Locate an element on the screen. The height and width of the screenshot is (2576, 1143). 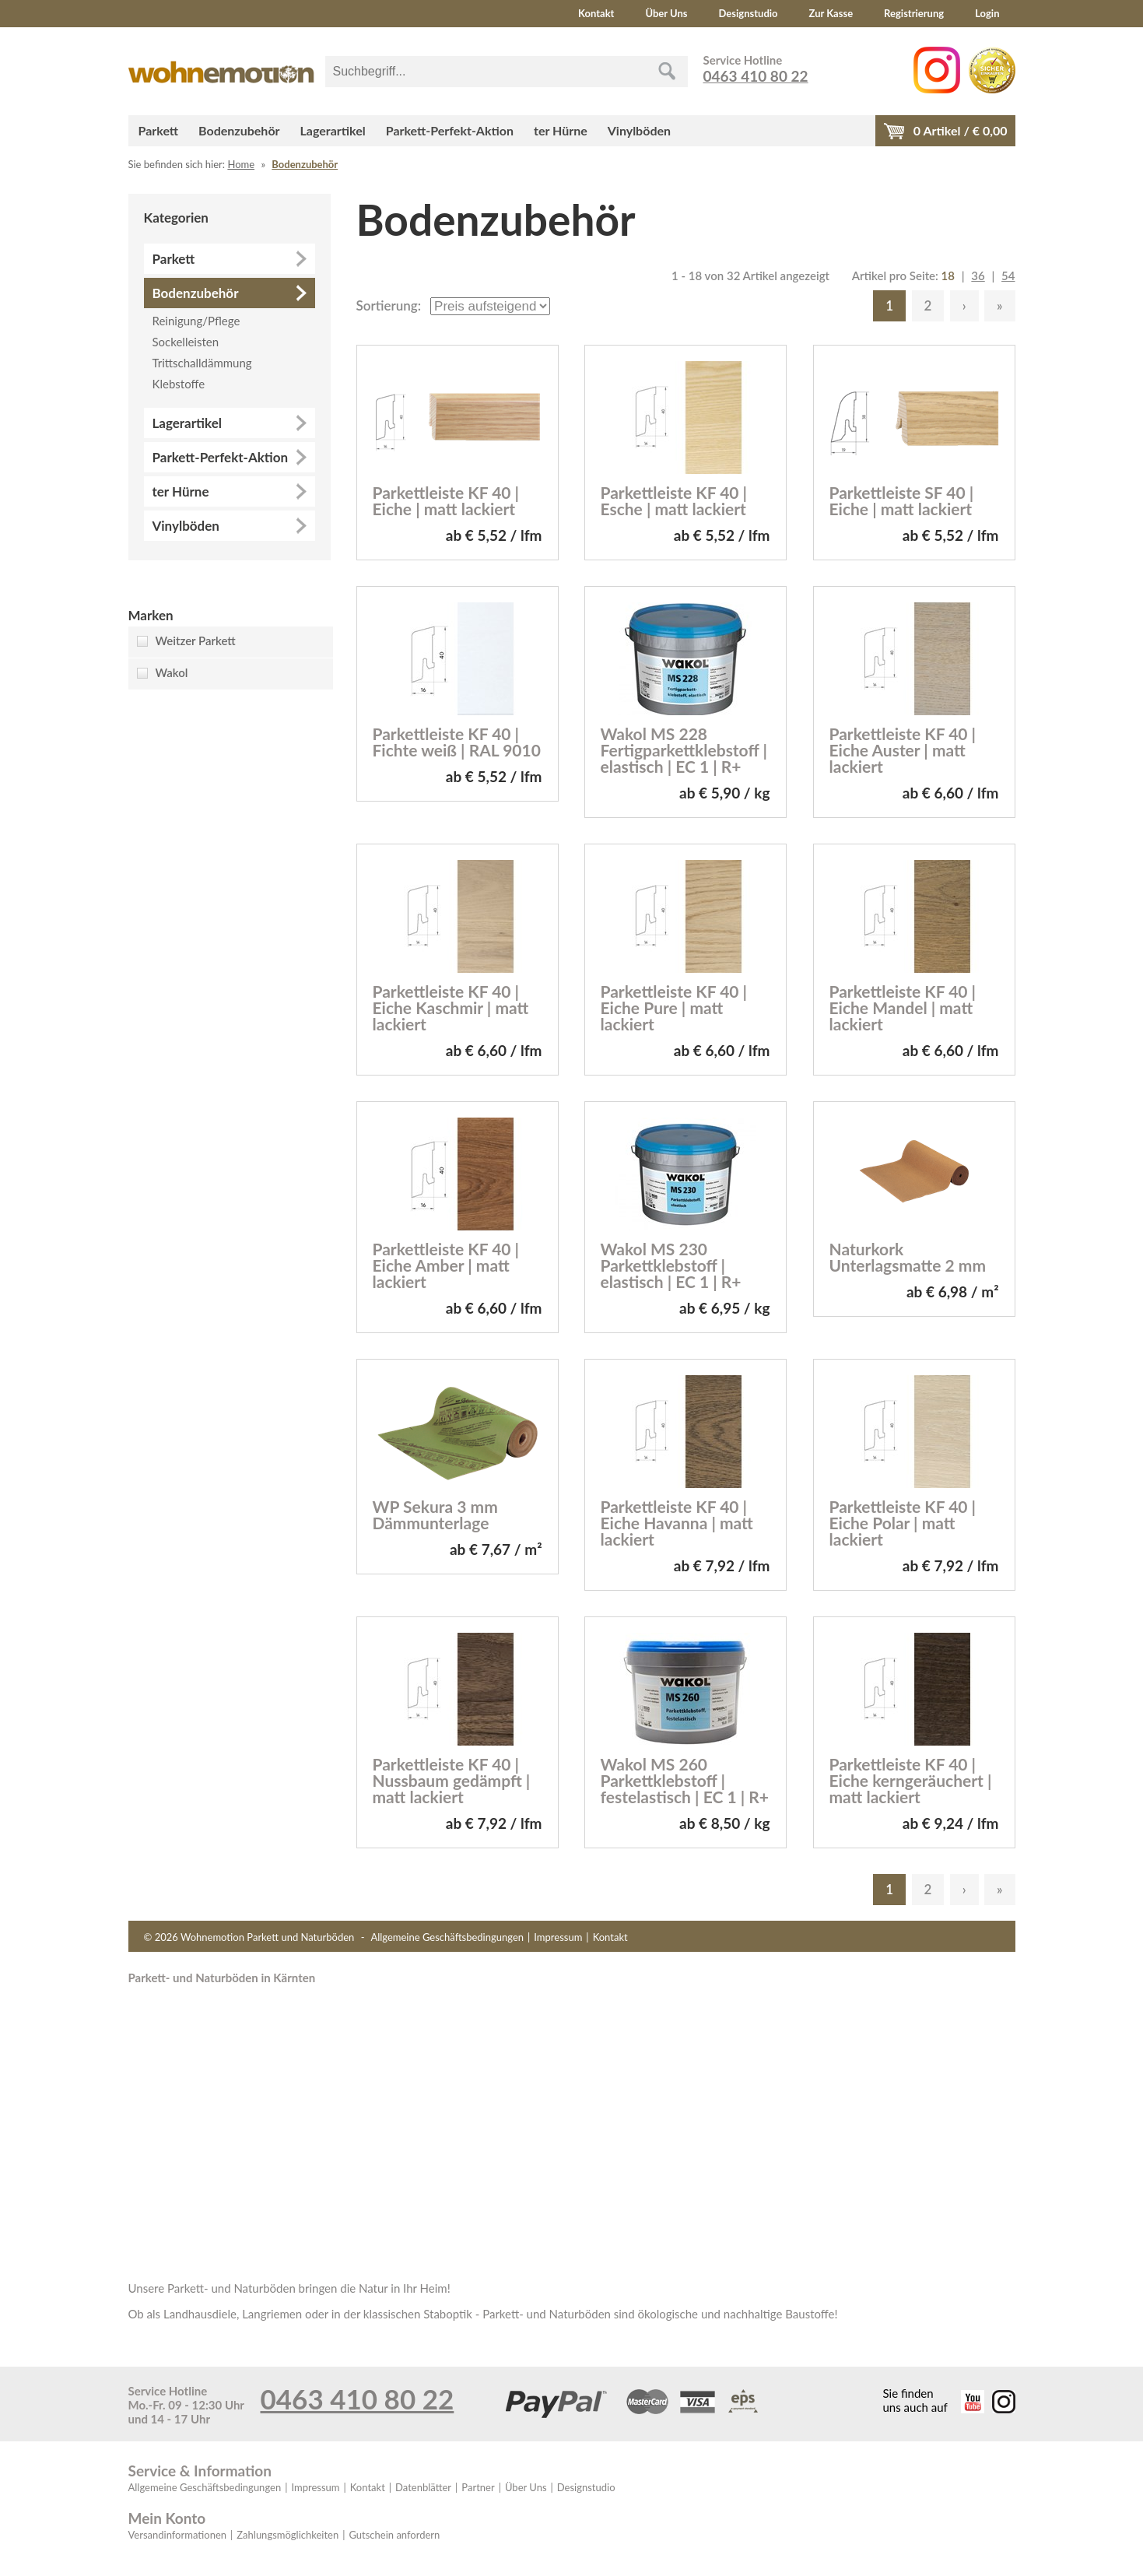
Reinigung/Pflege is located at coordinates (196, 321).